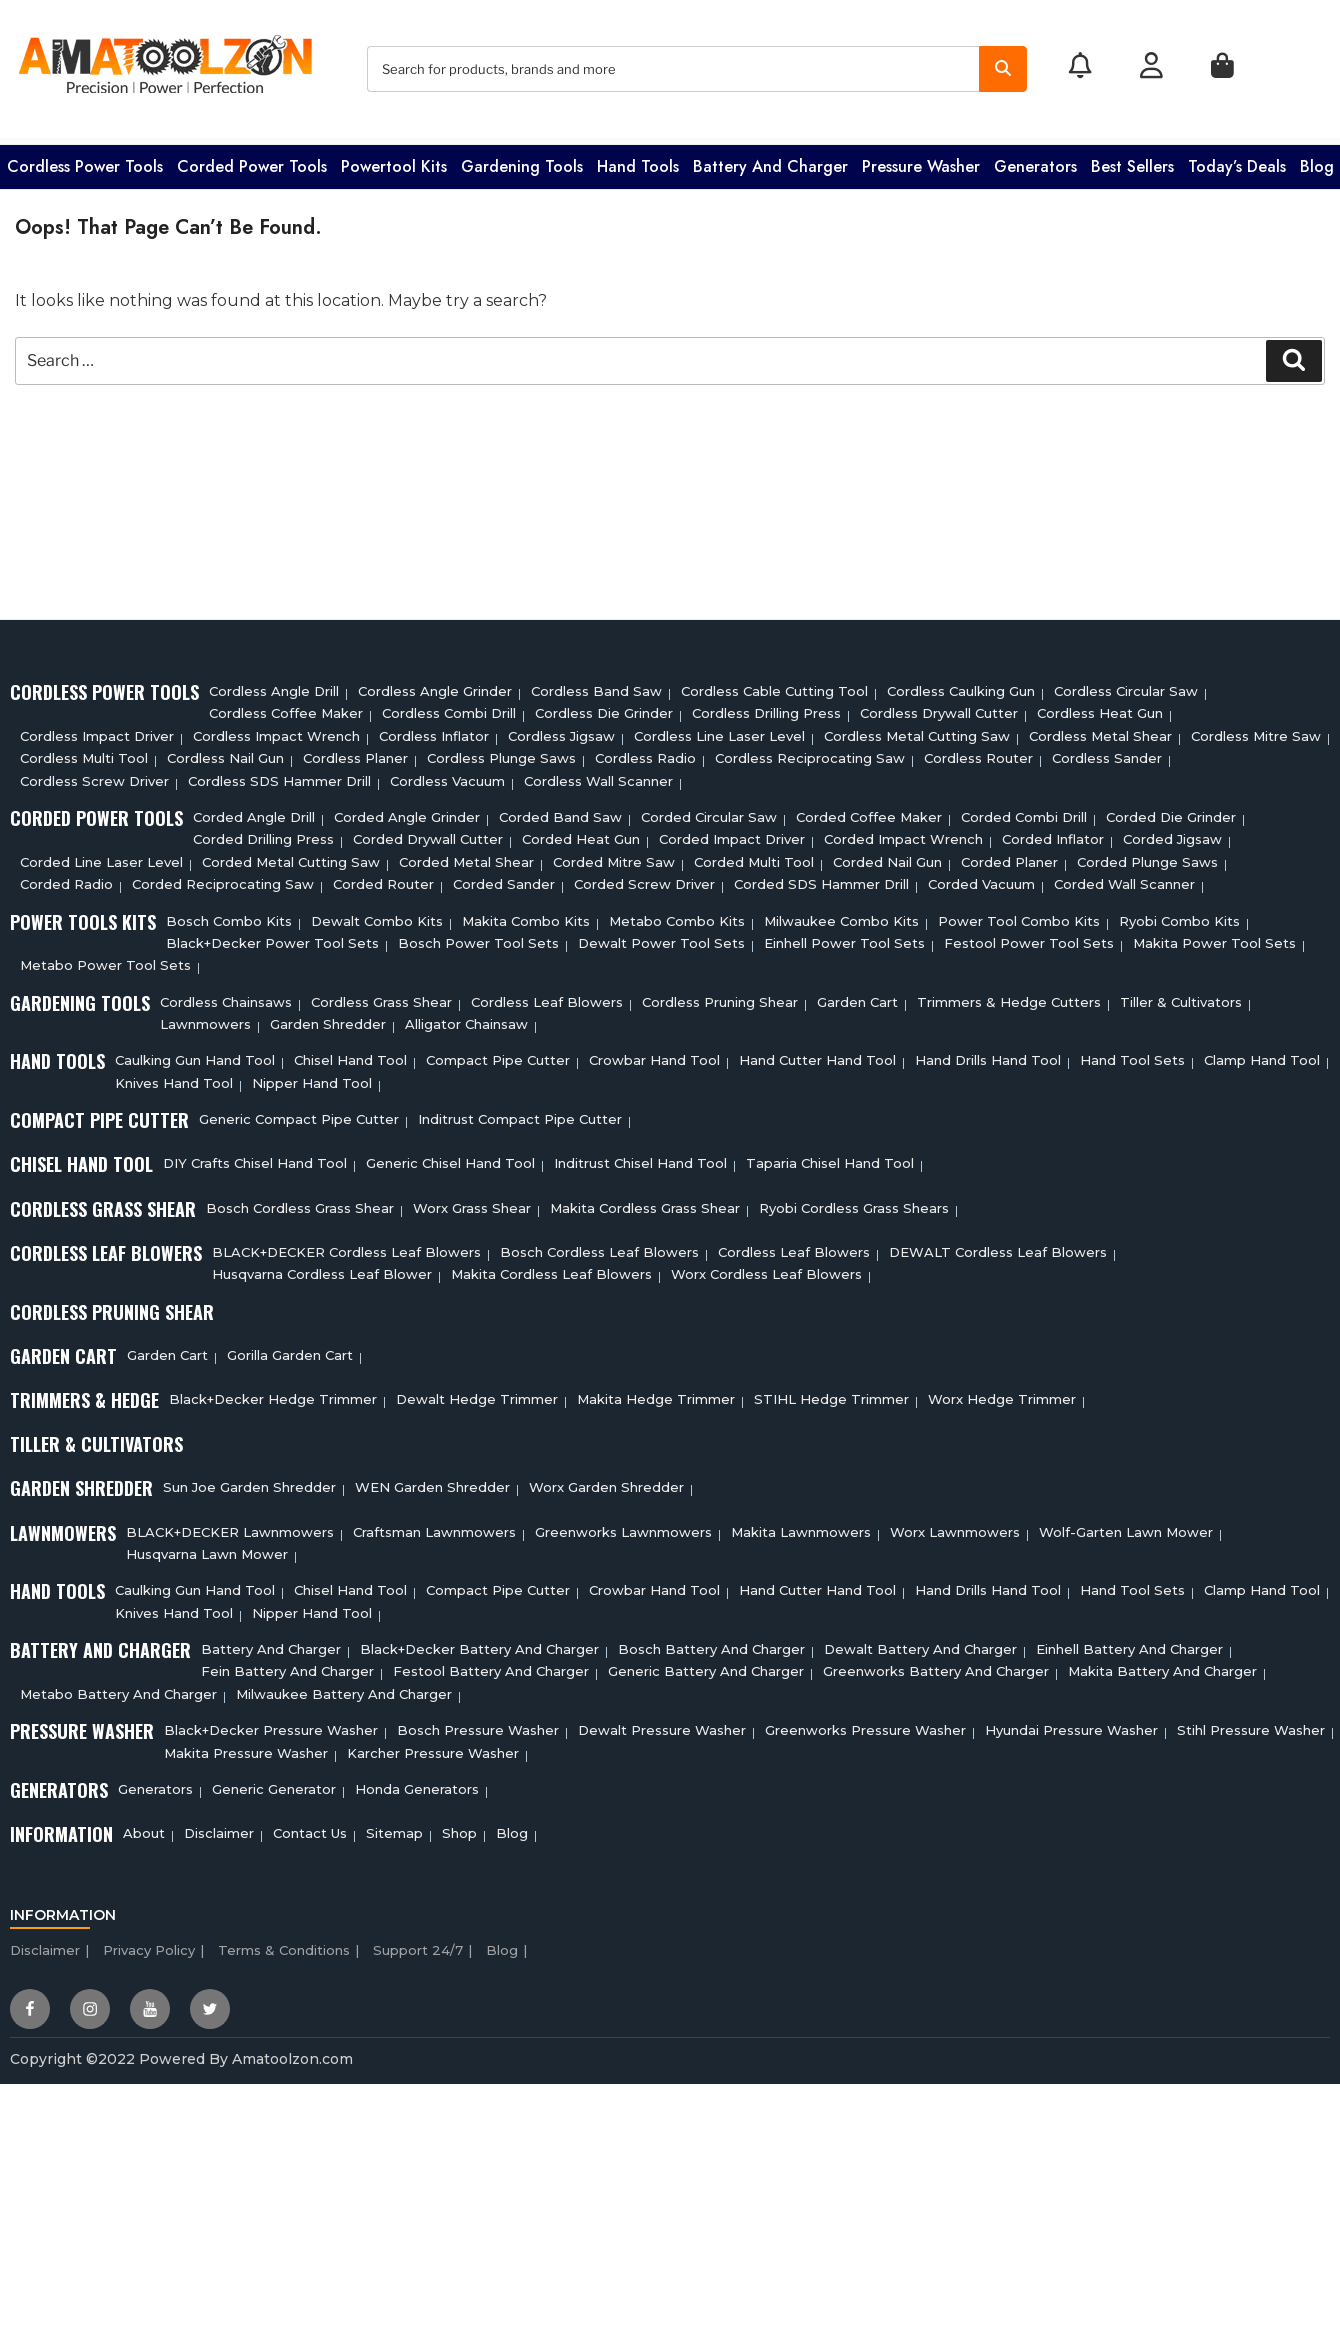  What do you see at coordinates (614, 856) in the screenshot?
I see `Corded Mitre Saw` at bounding box center [614, 856].